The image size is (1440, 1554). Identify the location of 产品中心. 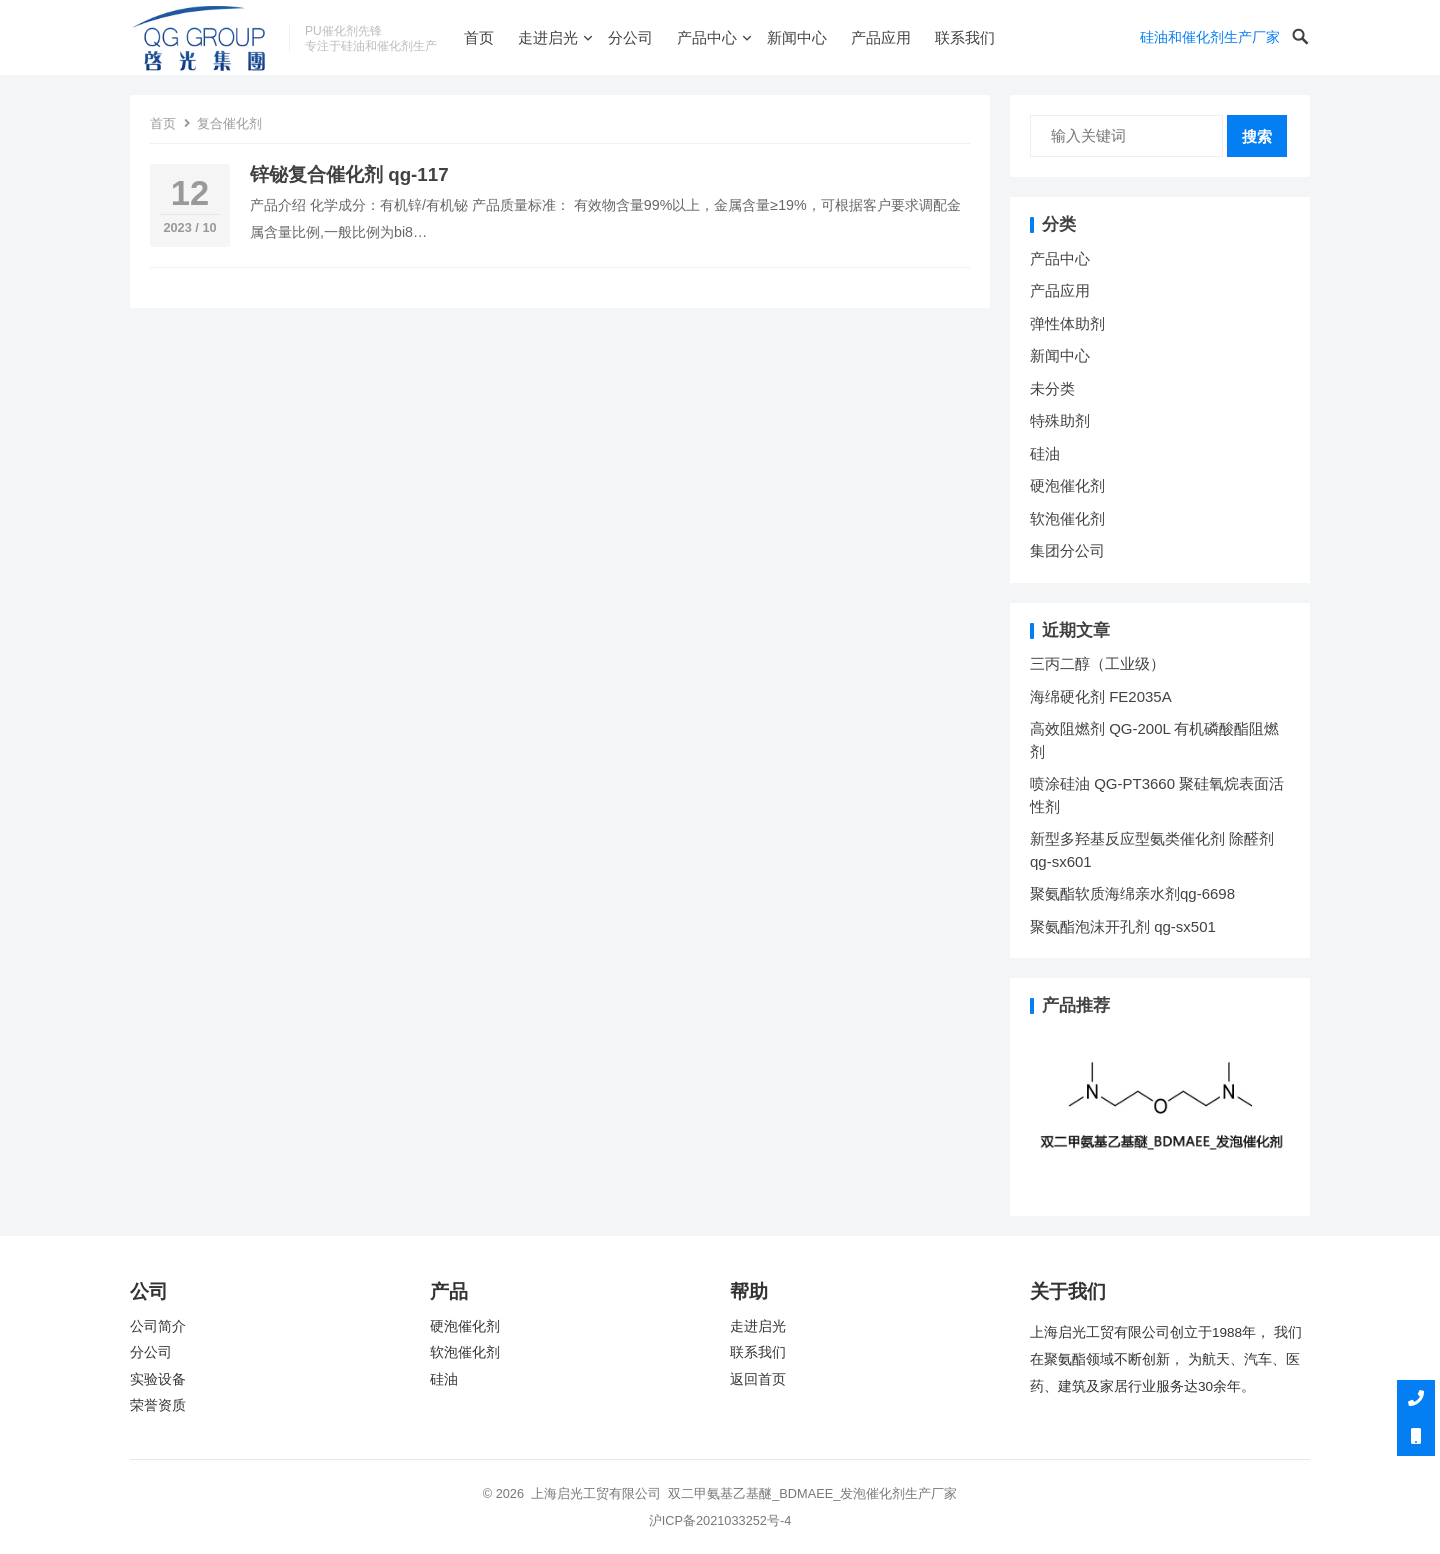
(707, 37).